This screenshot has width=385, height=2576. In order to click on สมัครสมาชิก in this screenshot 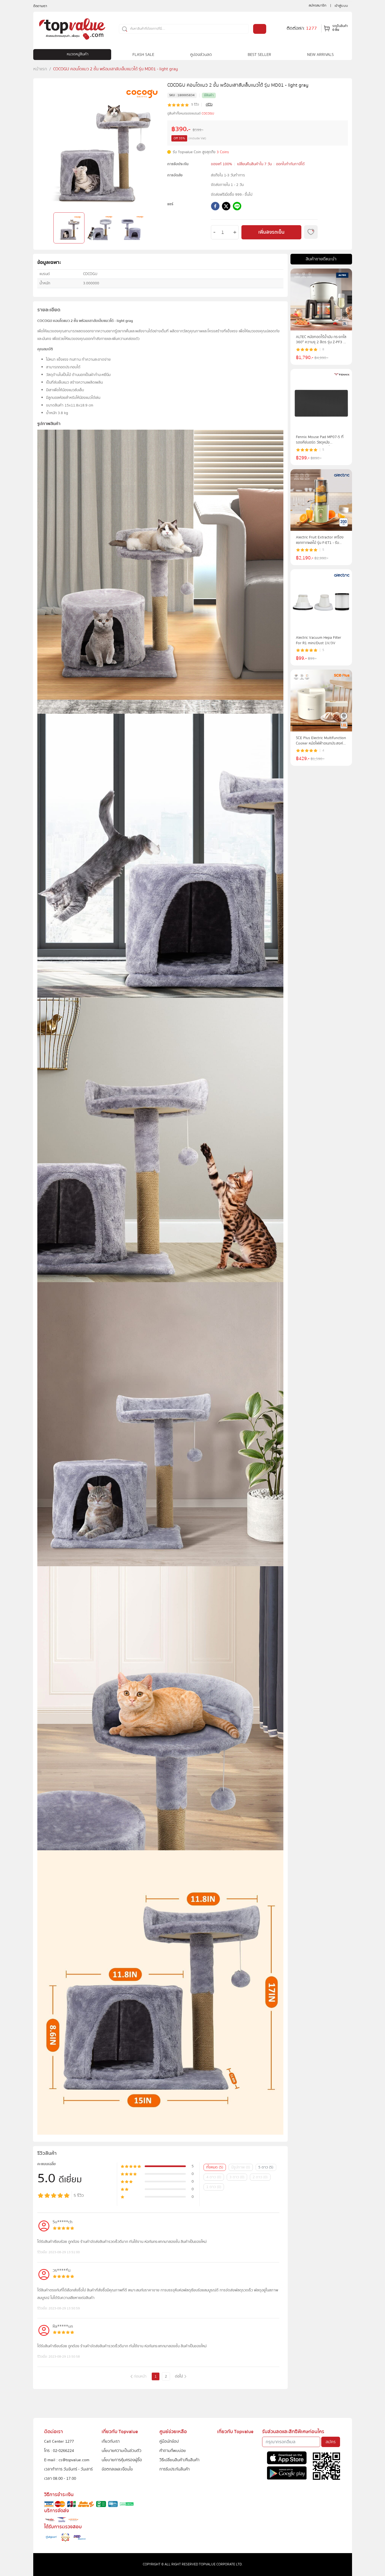, I will do `click(317, 5)`.